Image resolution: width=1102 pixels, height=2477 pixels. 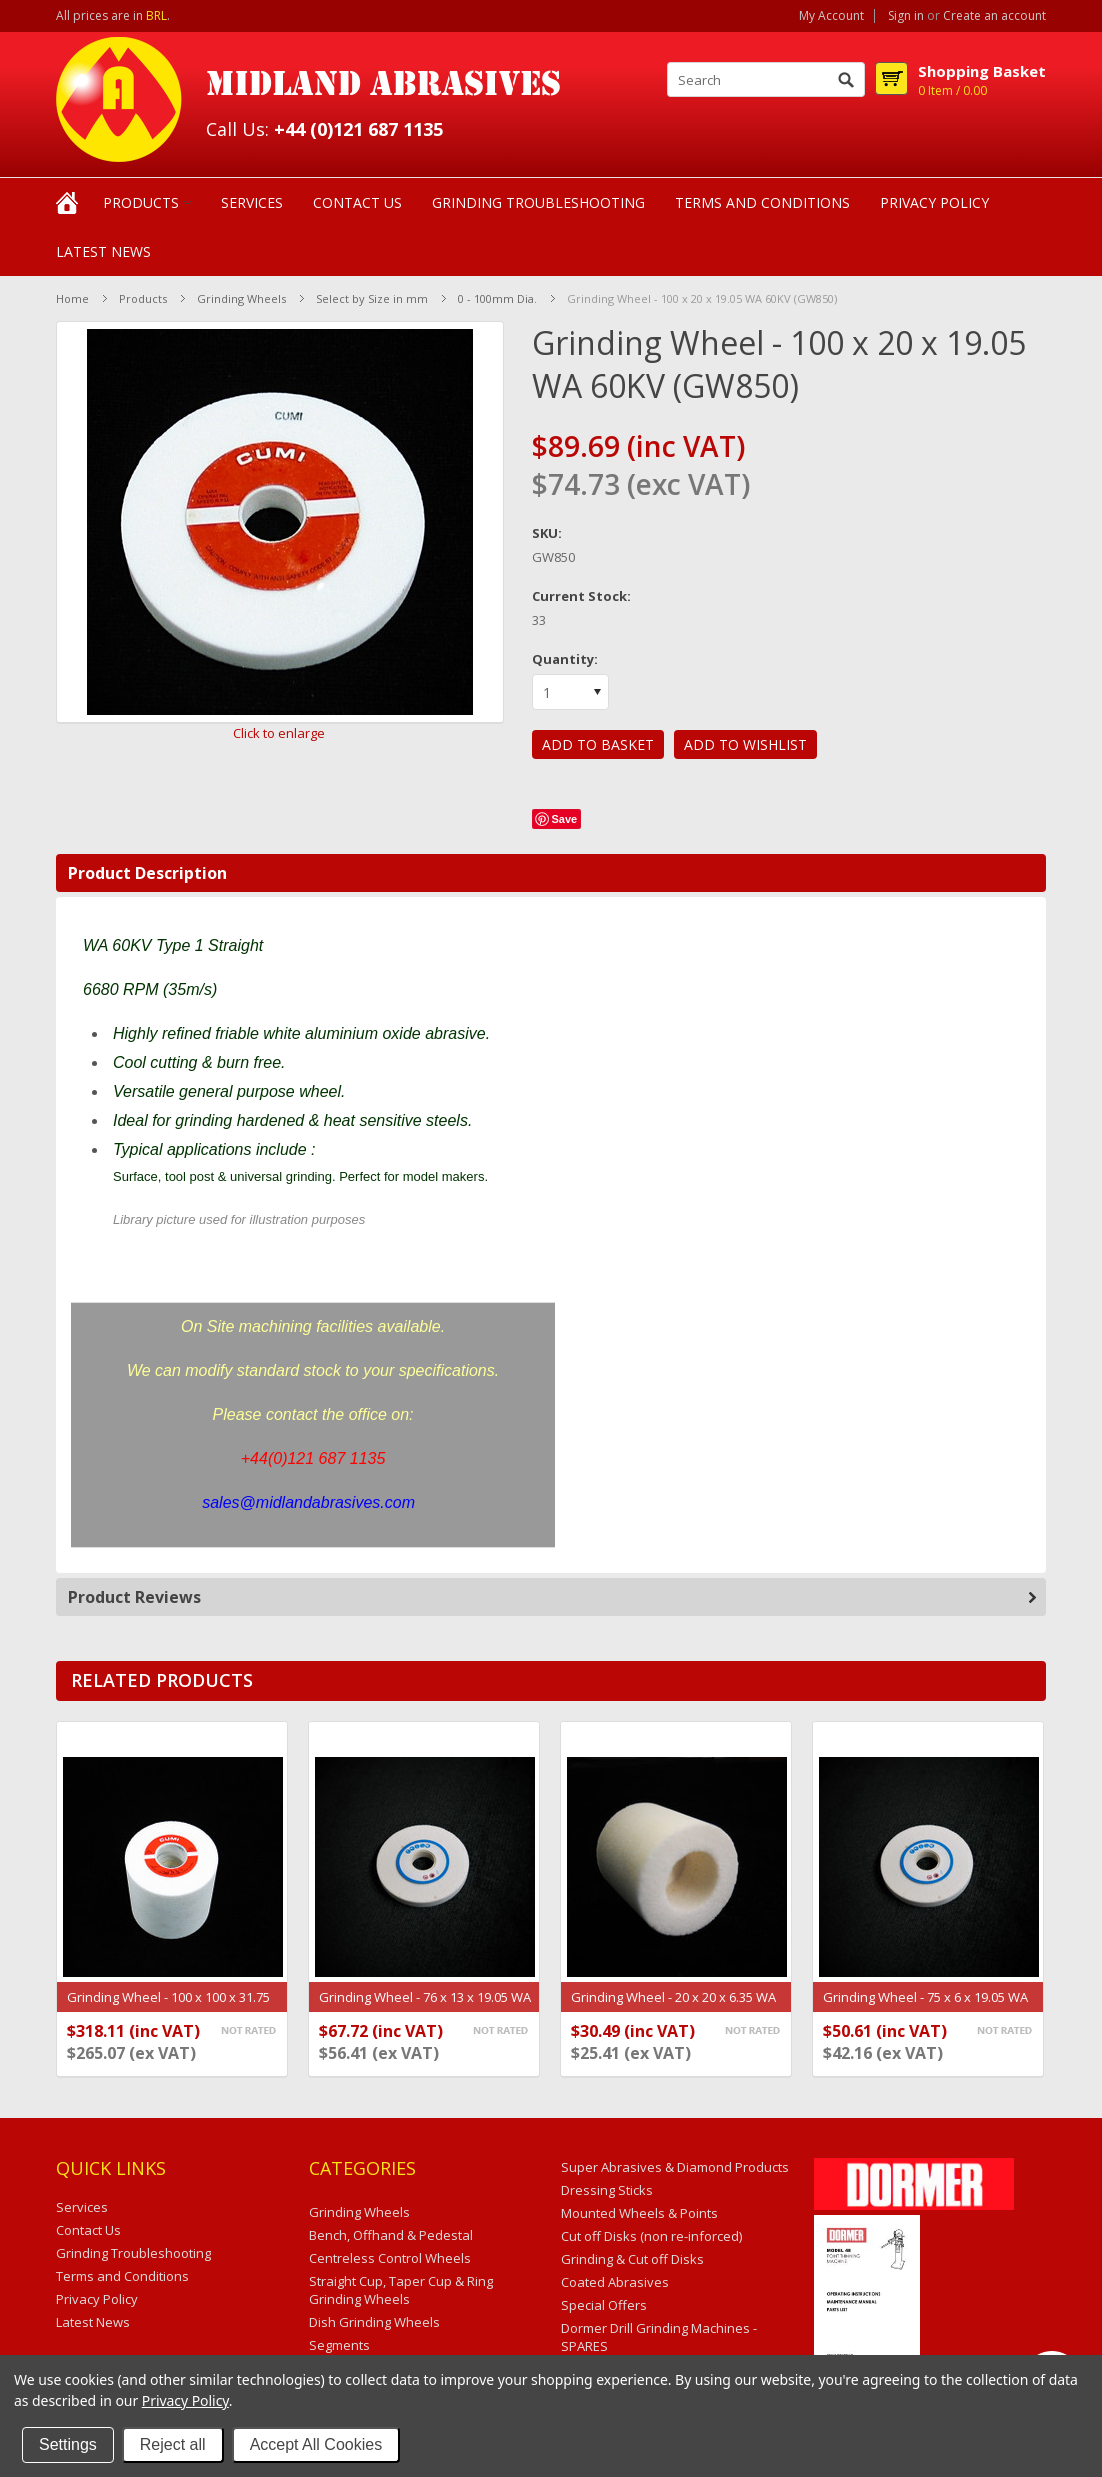 I want to click on Grinding Wheels, so click(x=241, y=298).